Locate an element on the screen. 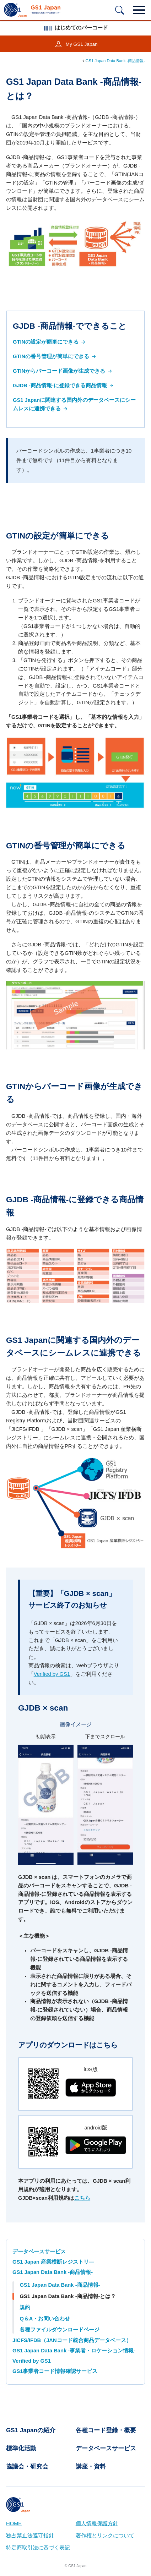 The height and width of the screenshot is (2576, 151). GTINの設定が簡単にできる is located at coordinates (50, 342).